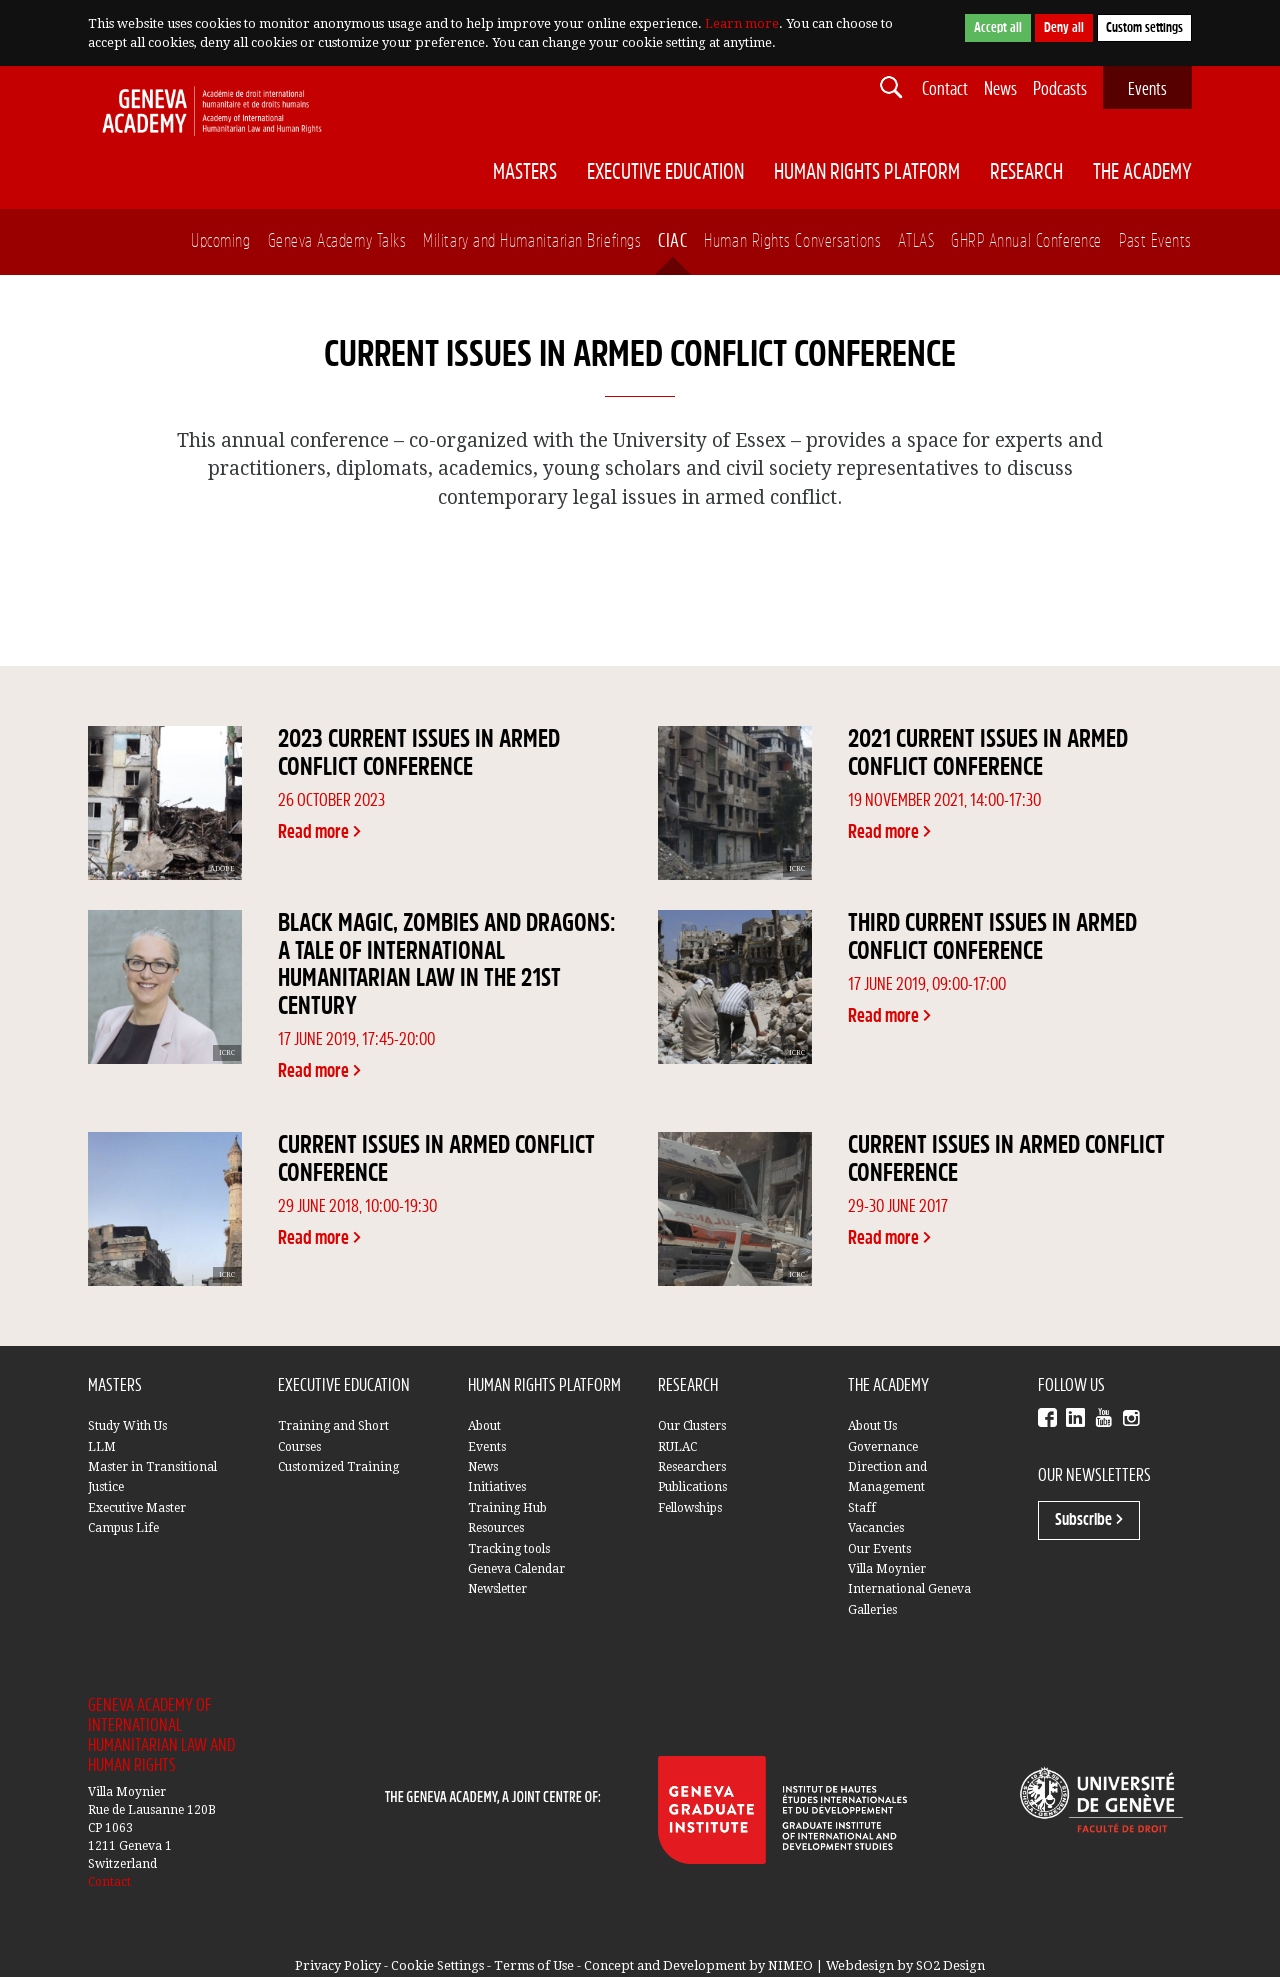 This screenshot has height=1977, width=1280. I want to click on Privacy Policy, so click(338, 1965).